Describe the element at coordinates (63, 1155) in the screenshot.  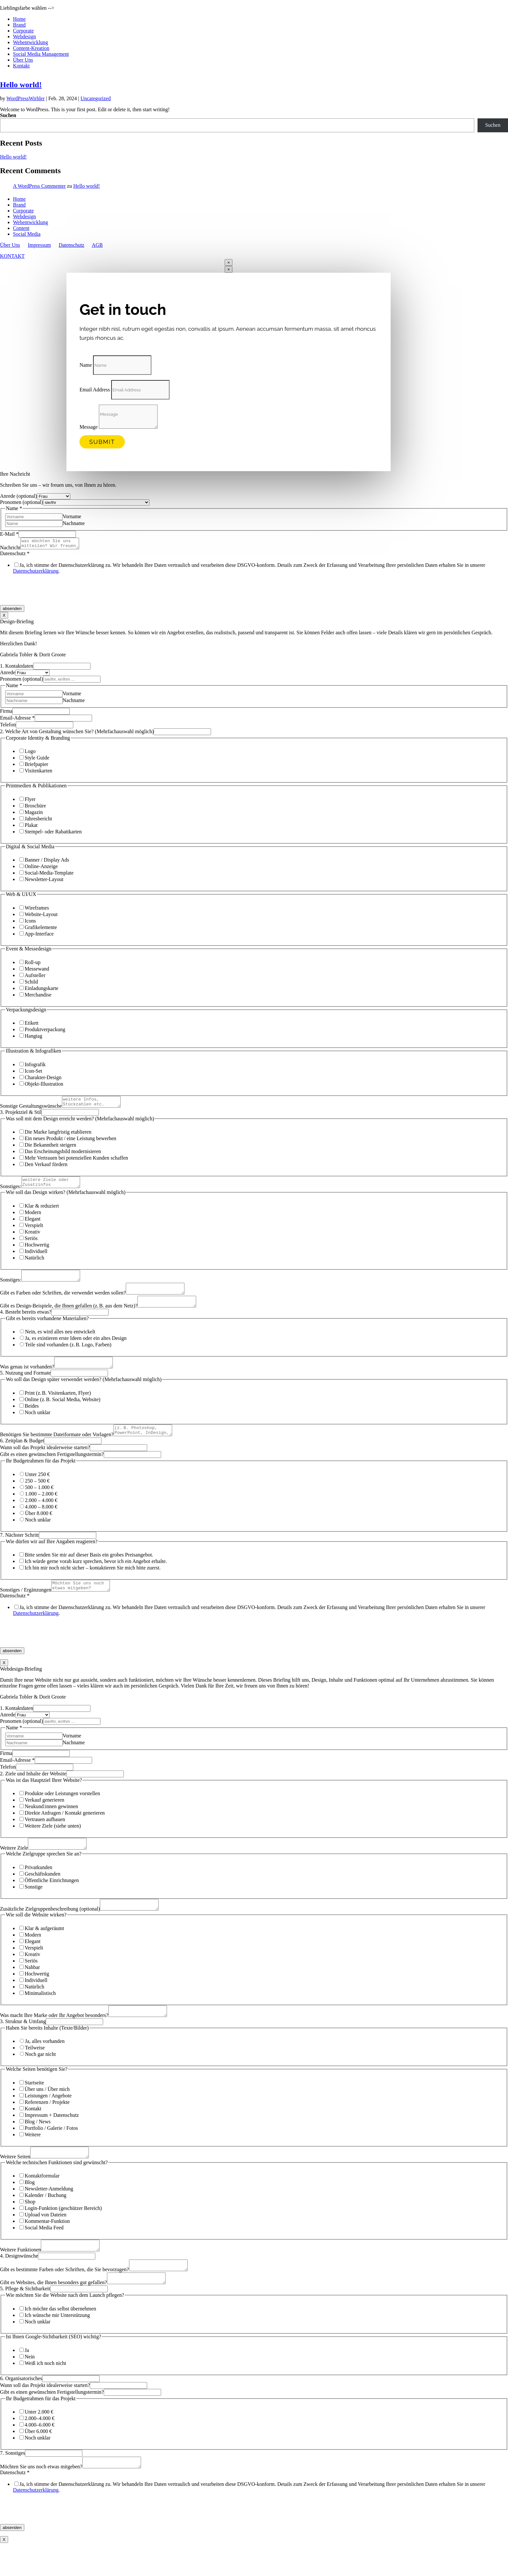
I see `Das Erscheinungsbild modernisieren` at that location.